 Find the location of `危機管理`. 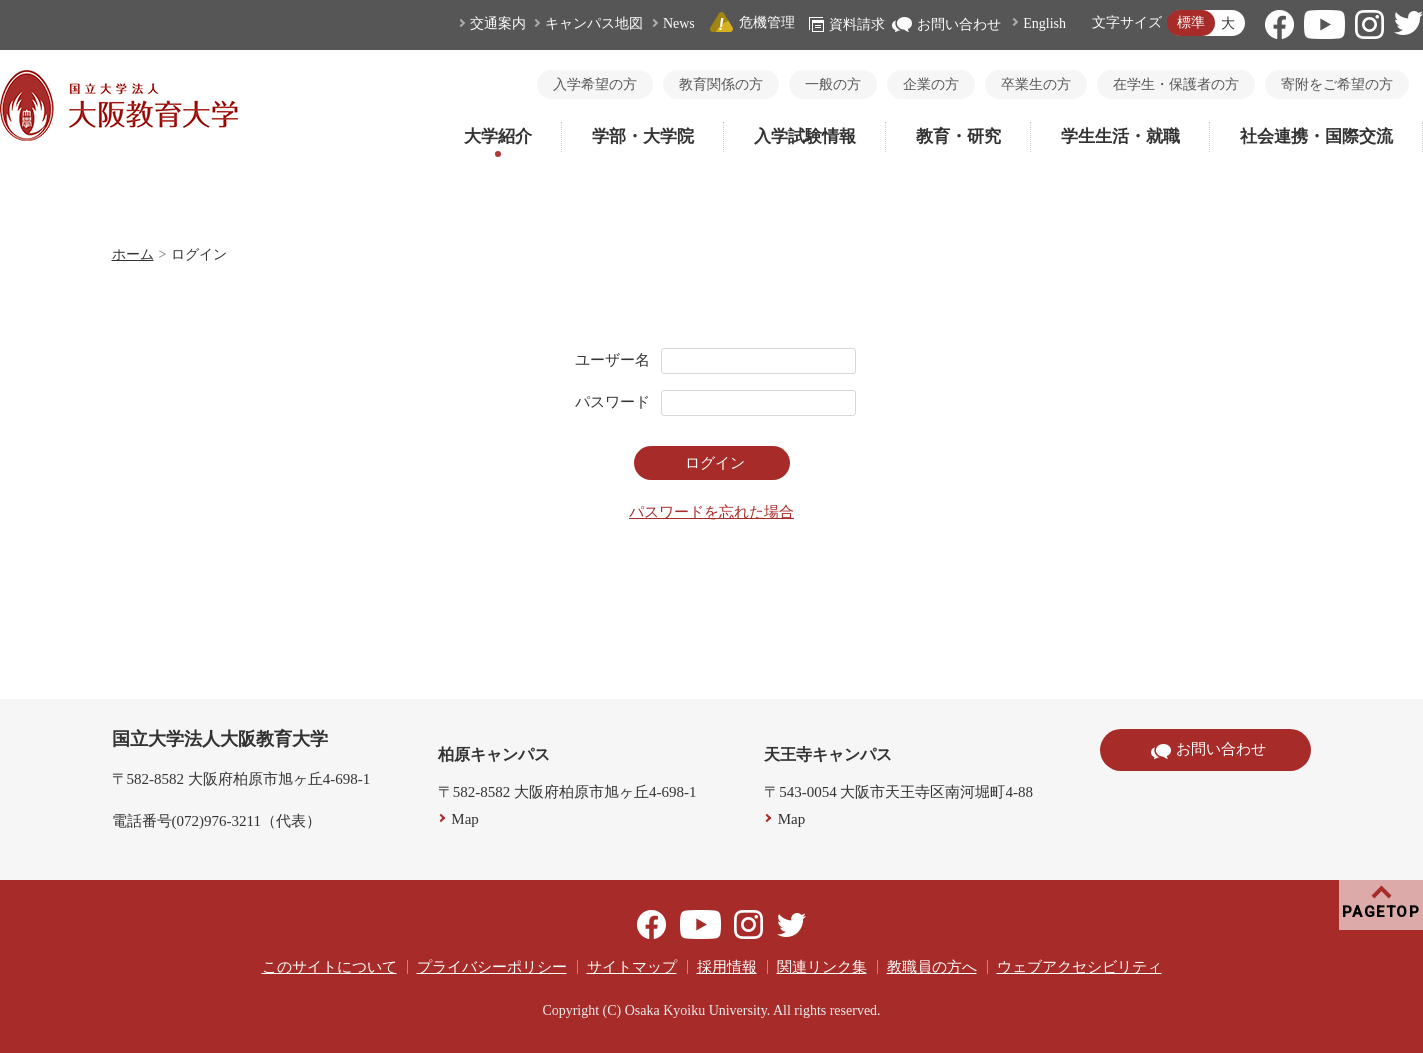

危機管理 is located at coordinates (752, 22).